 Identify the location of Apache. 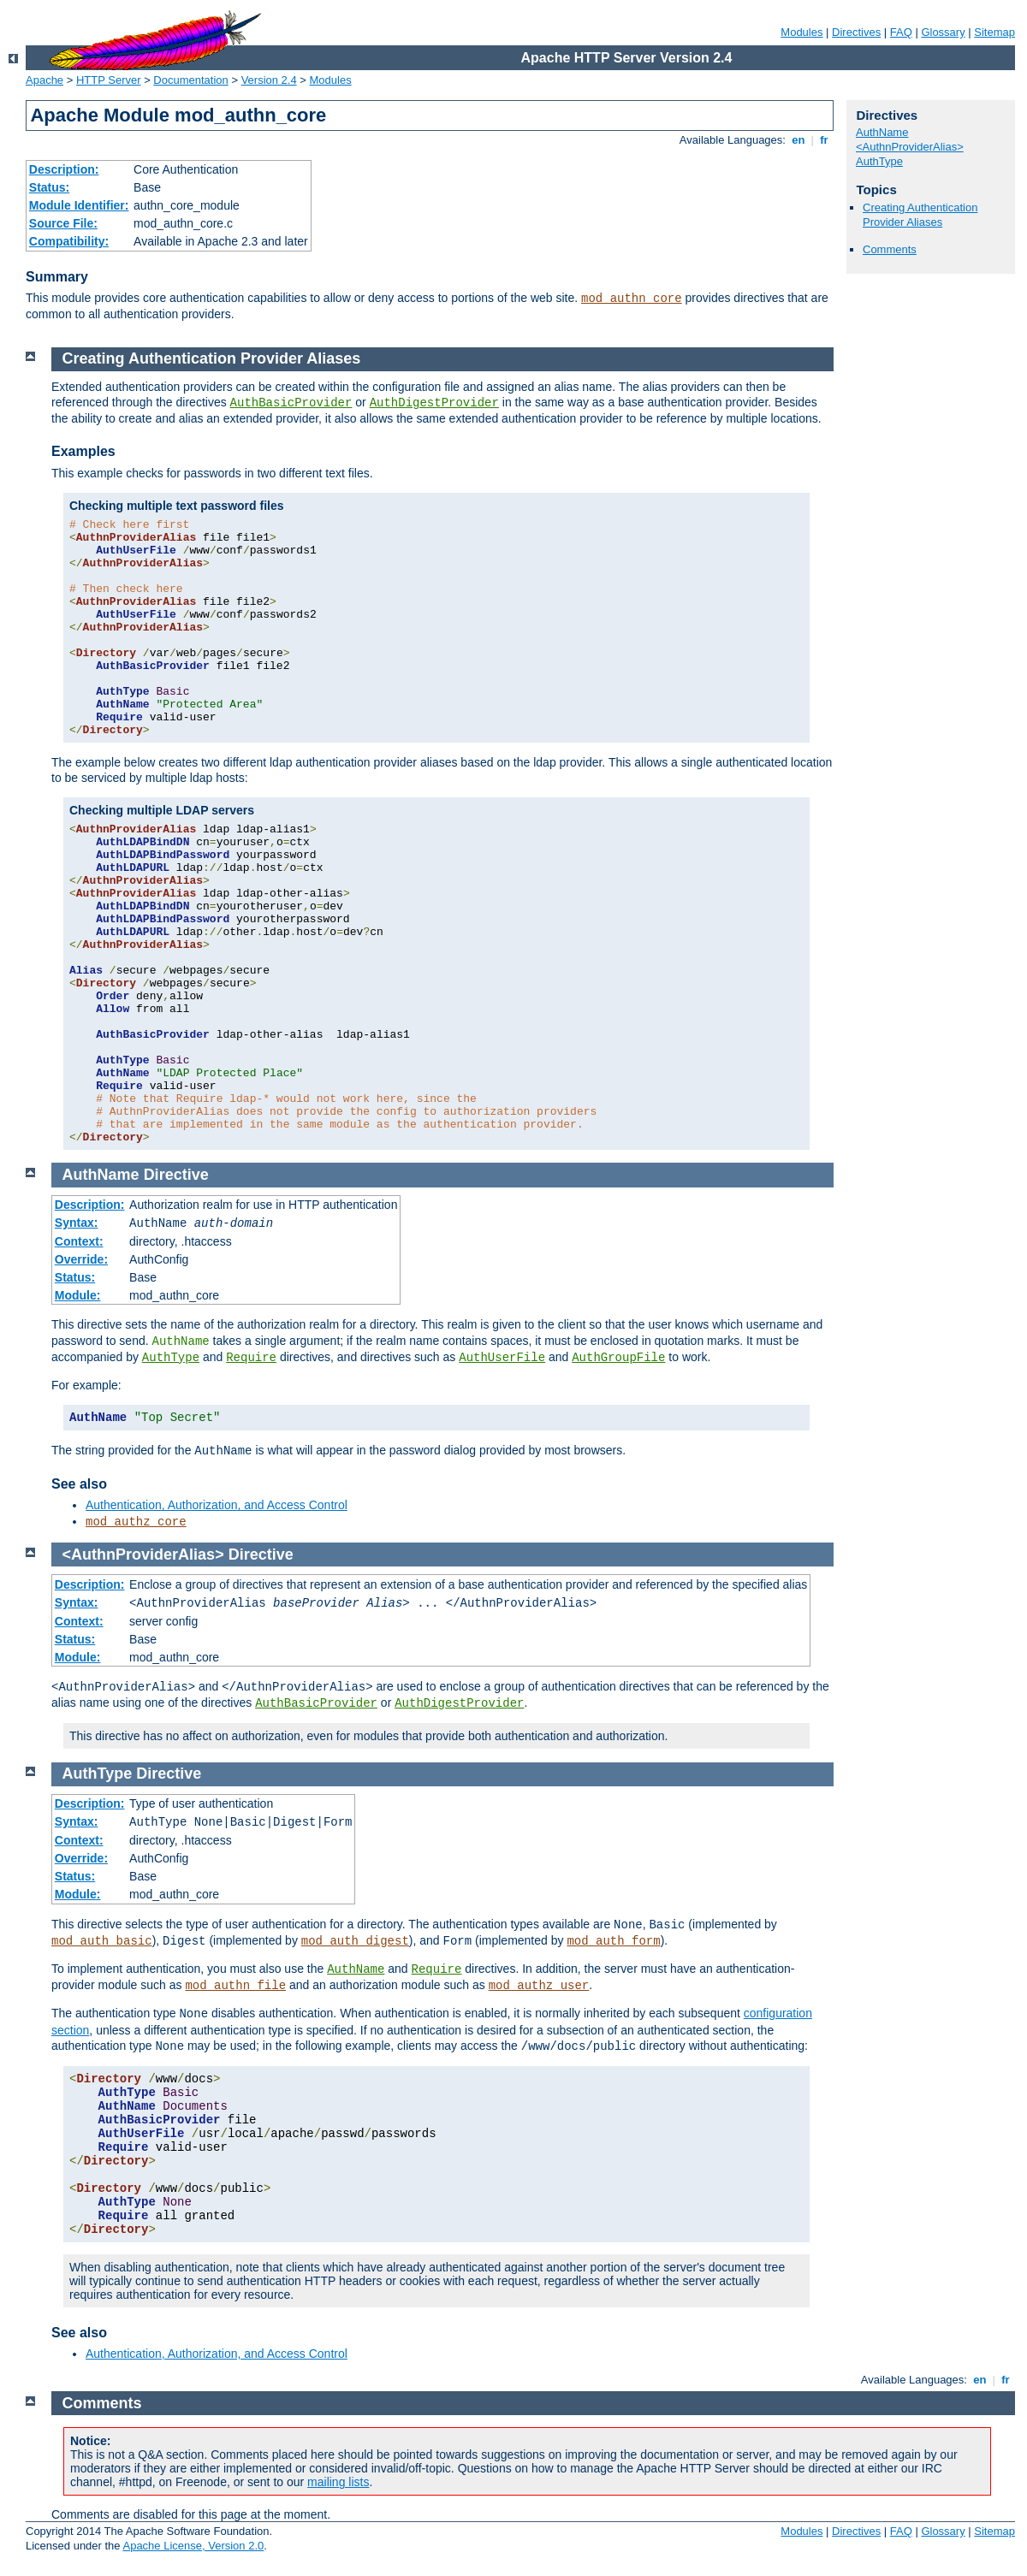
(44, 80).